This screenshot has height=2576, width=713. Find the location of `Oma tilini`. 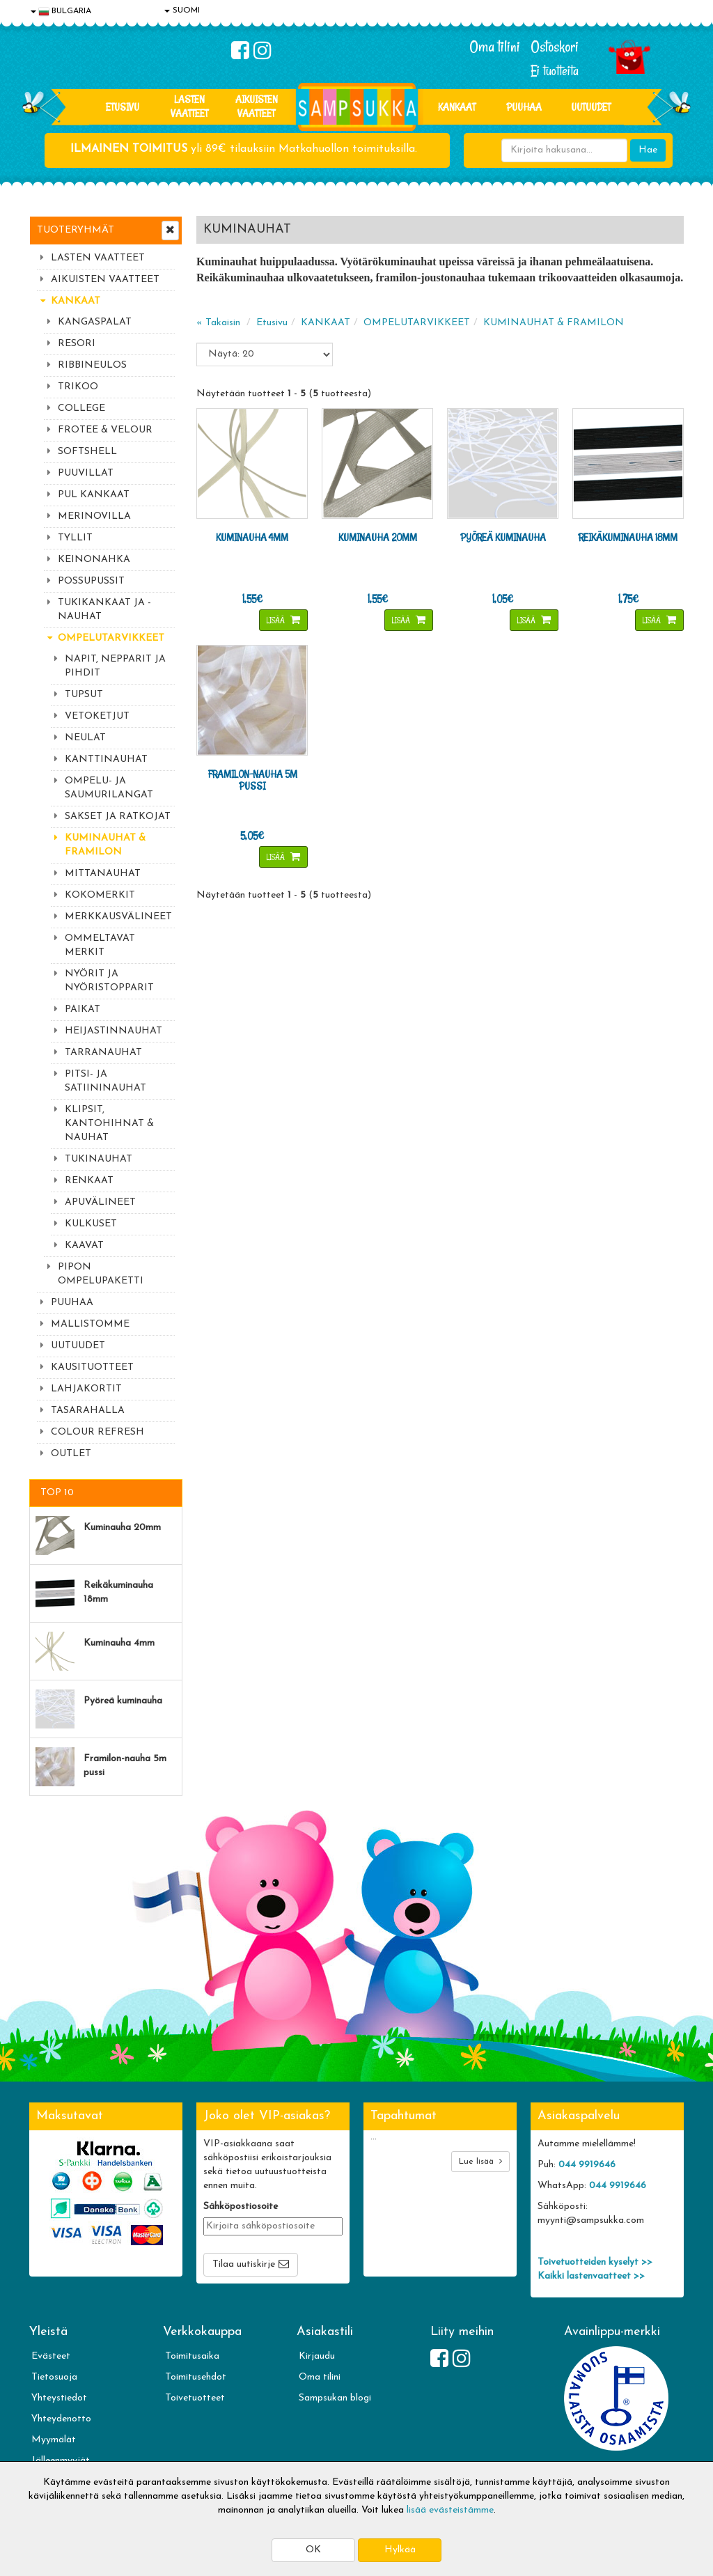

Oma tilini is located at coordinates (494, 46).